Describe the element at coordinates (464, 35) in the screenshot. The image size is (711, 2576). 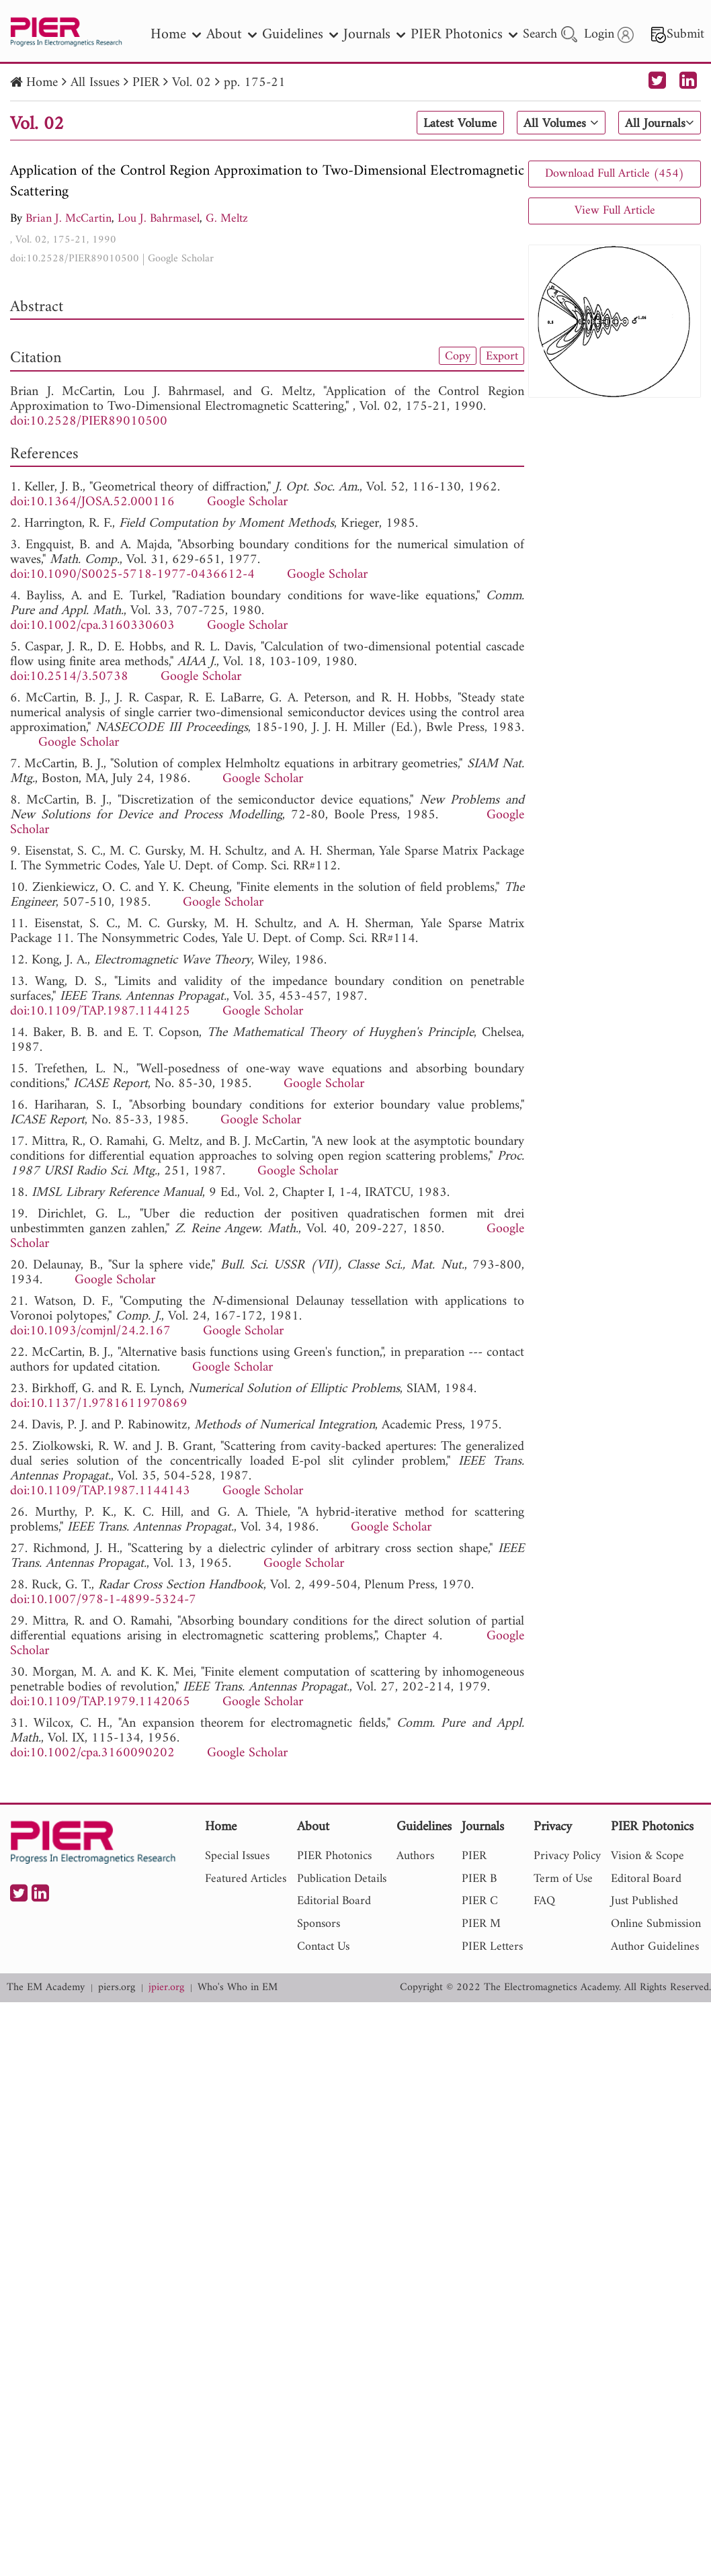
I see `PIER Photonics [nav]` at that location.